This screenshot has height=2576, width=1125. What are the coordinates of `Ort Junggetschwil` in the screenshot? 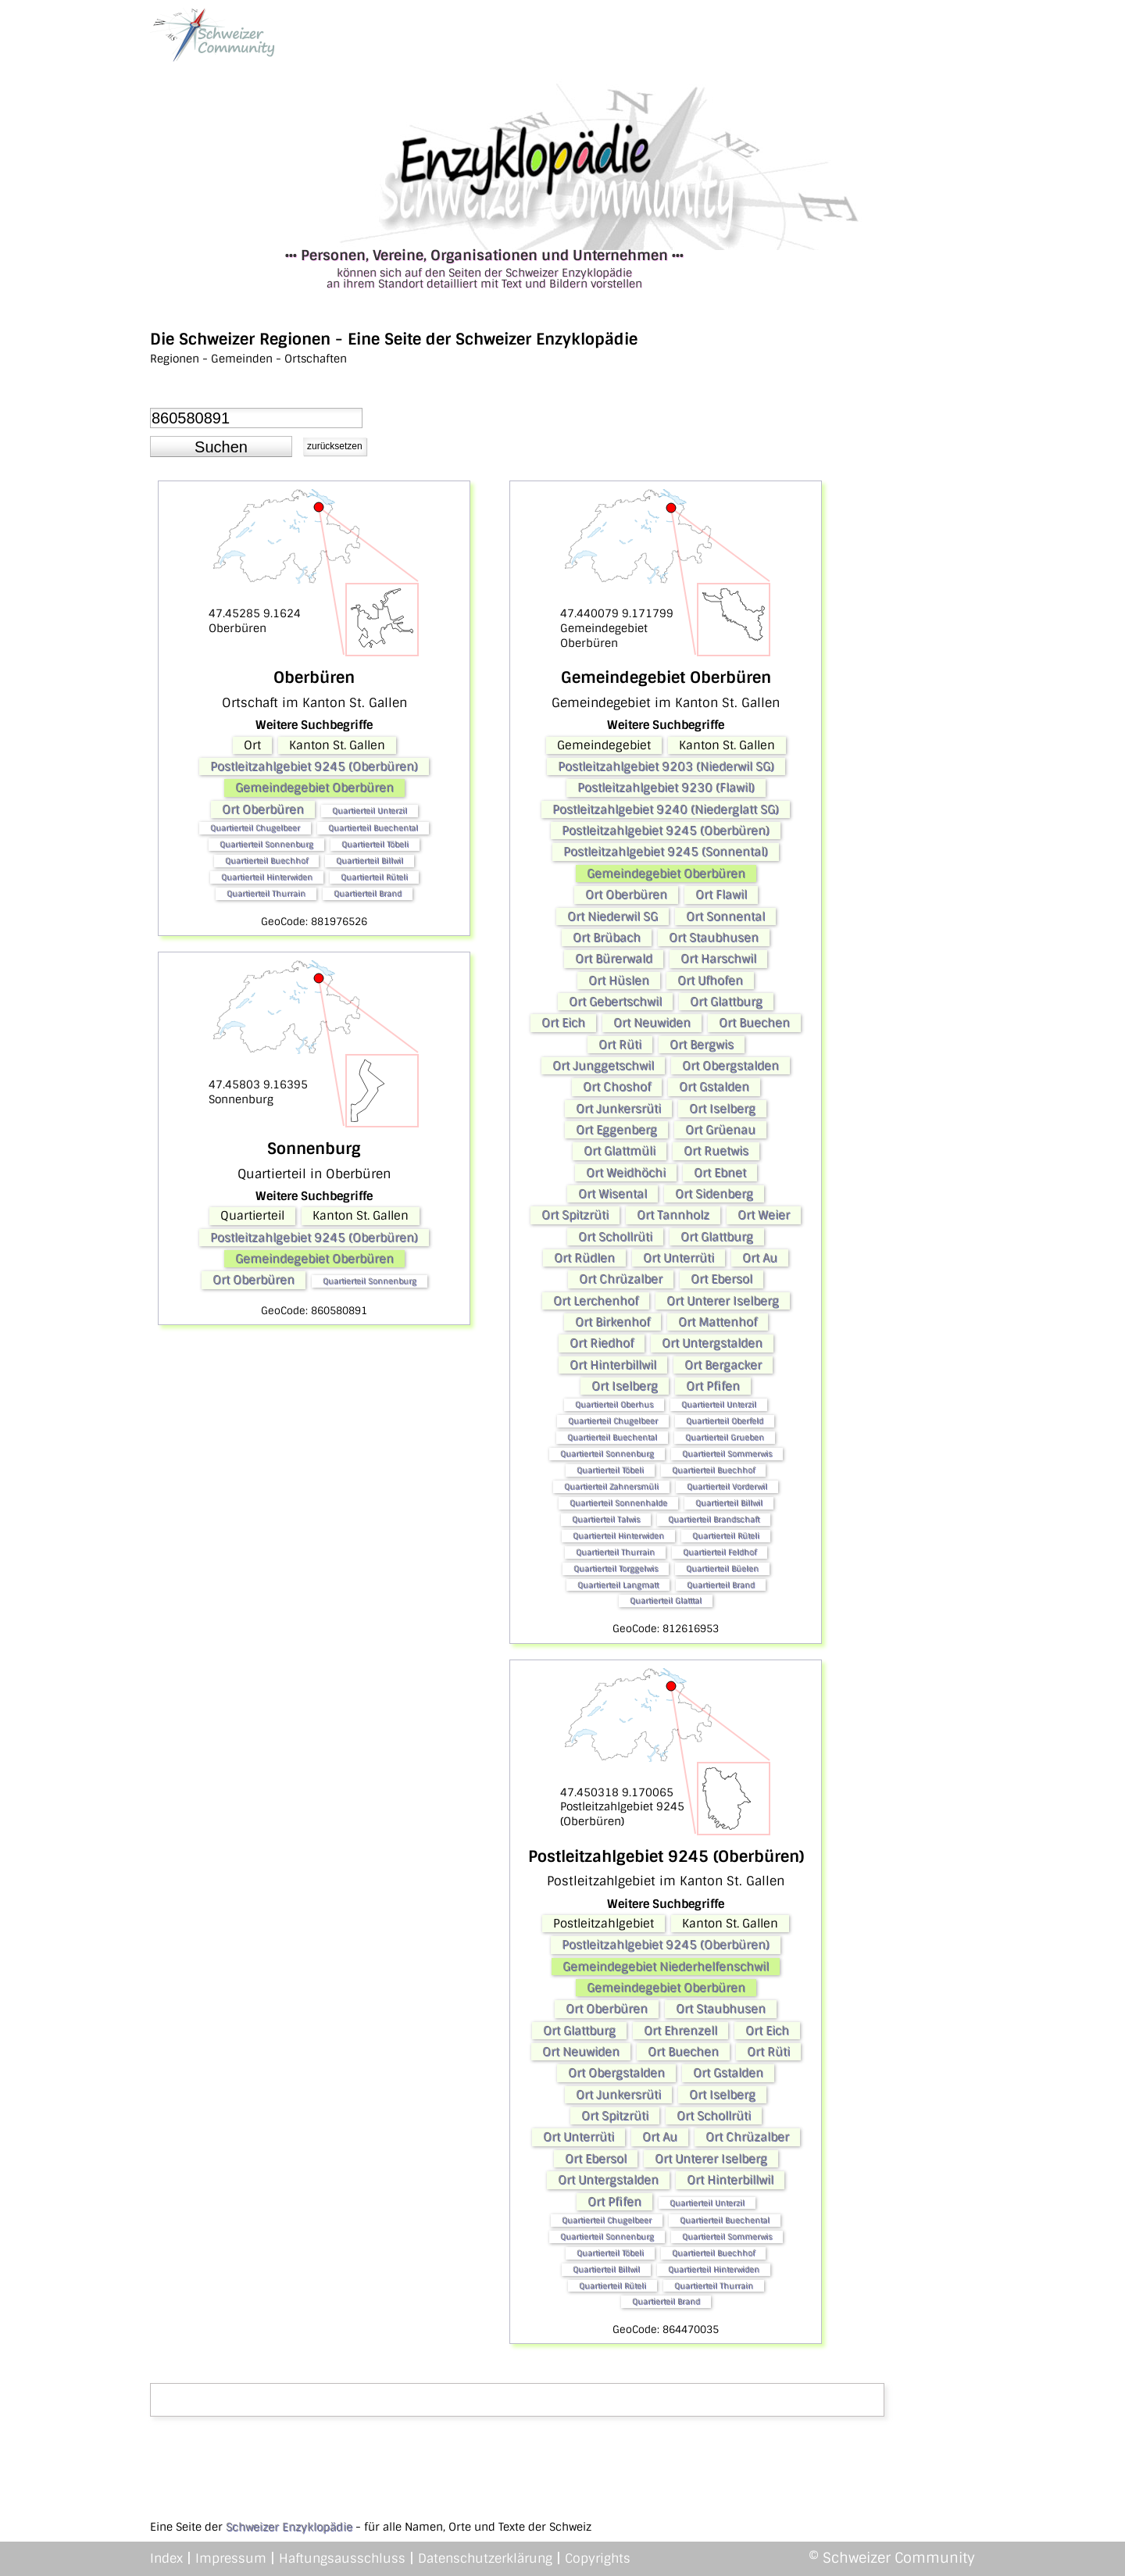 It's located at (603, 1066).